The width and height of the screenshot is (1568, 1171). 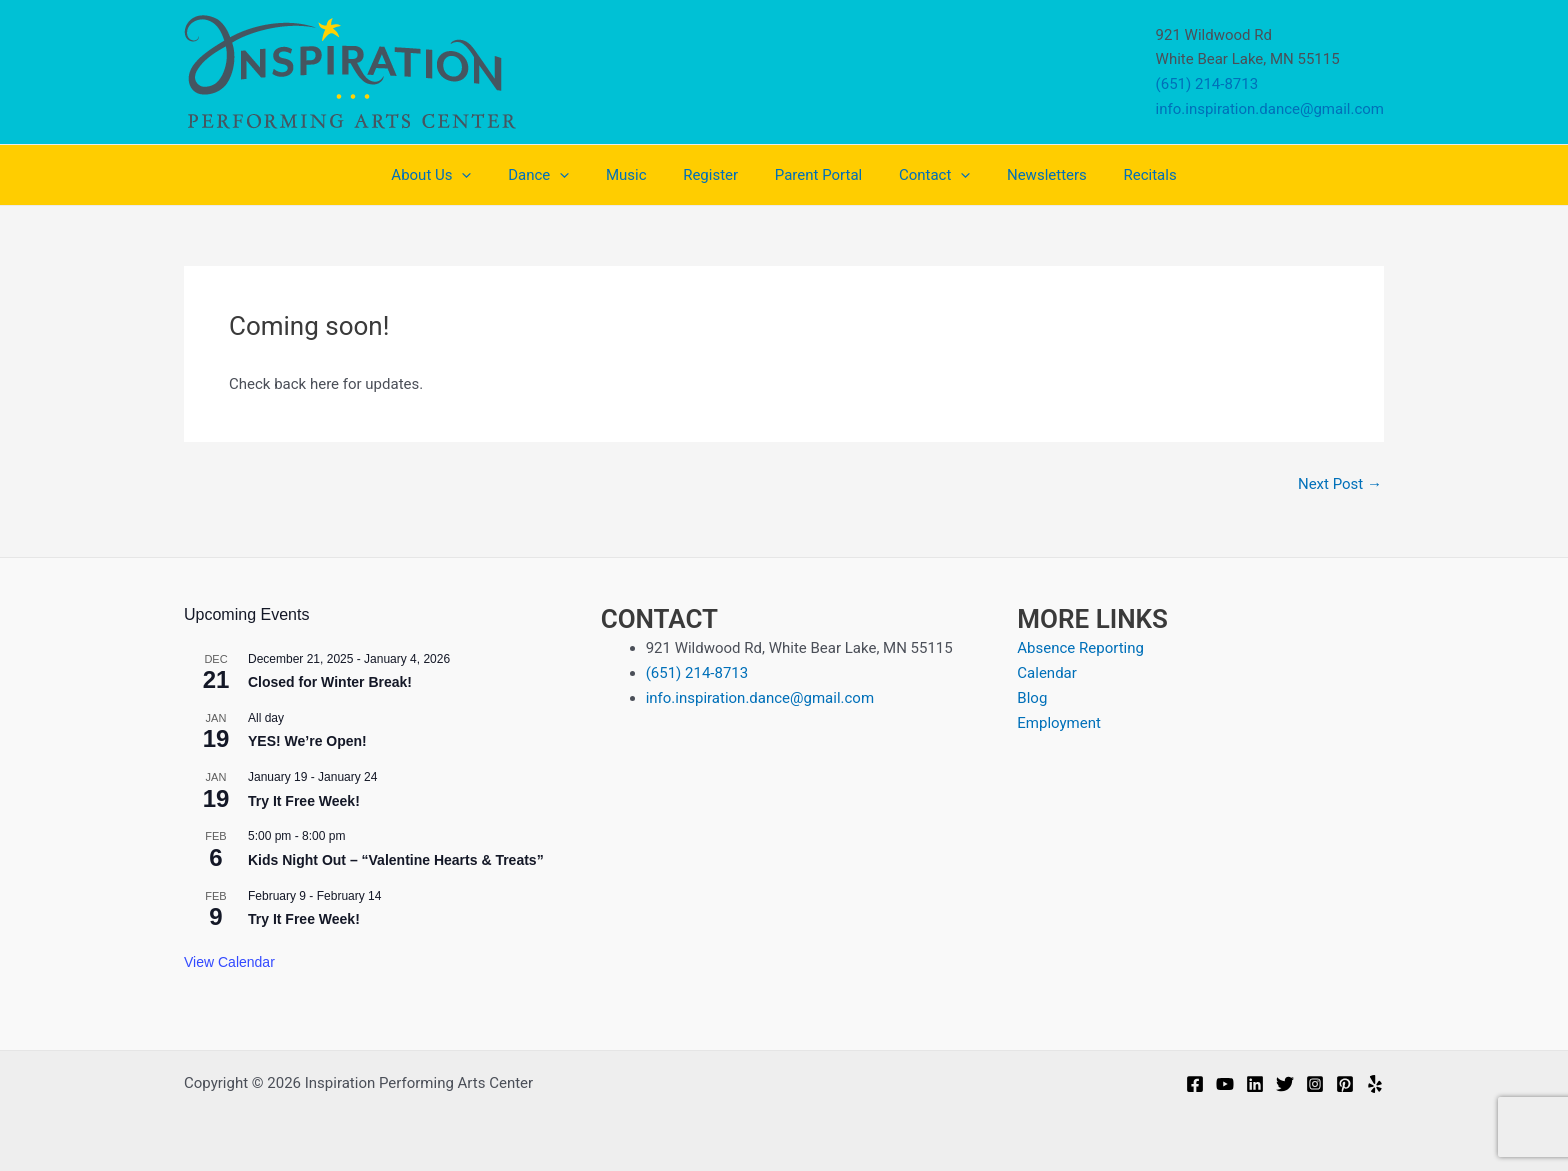 I want to click on Register, so click(x=713, y=175).